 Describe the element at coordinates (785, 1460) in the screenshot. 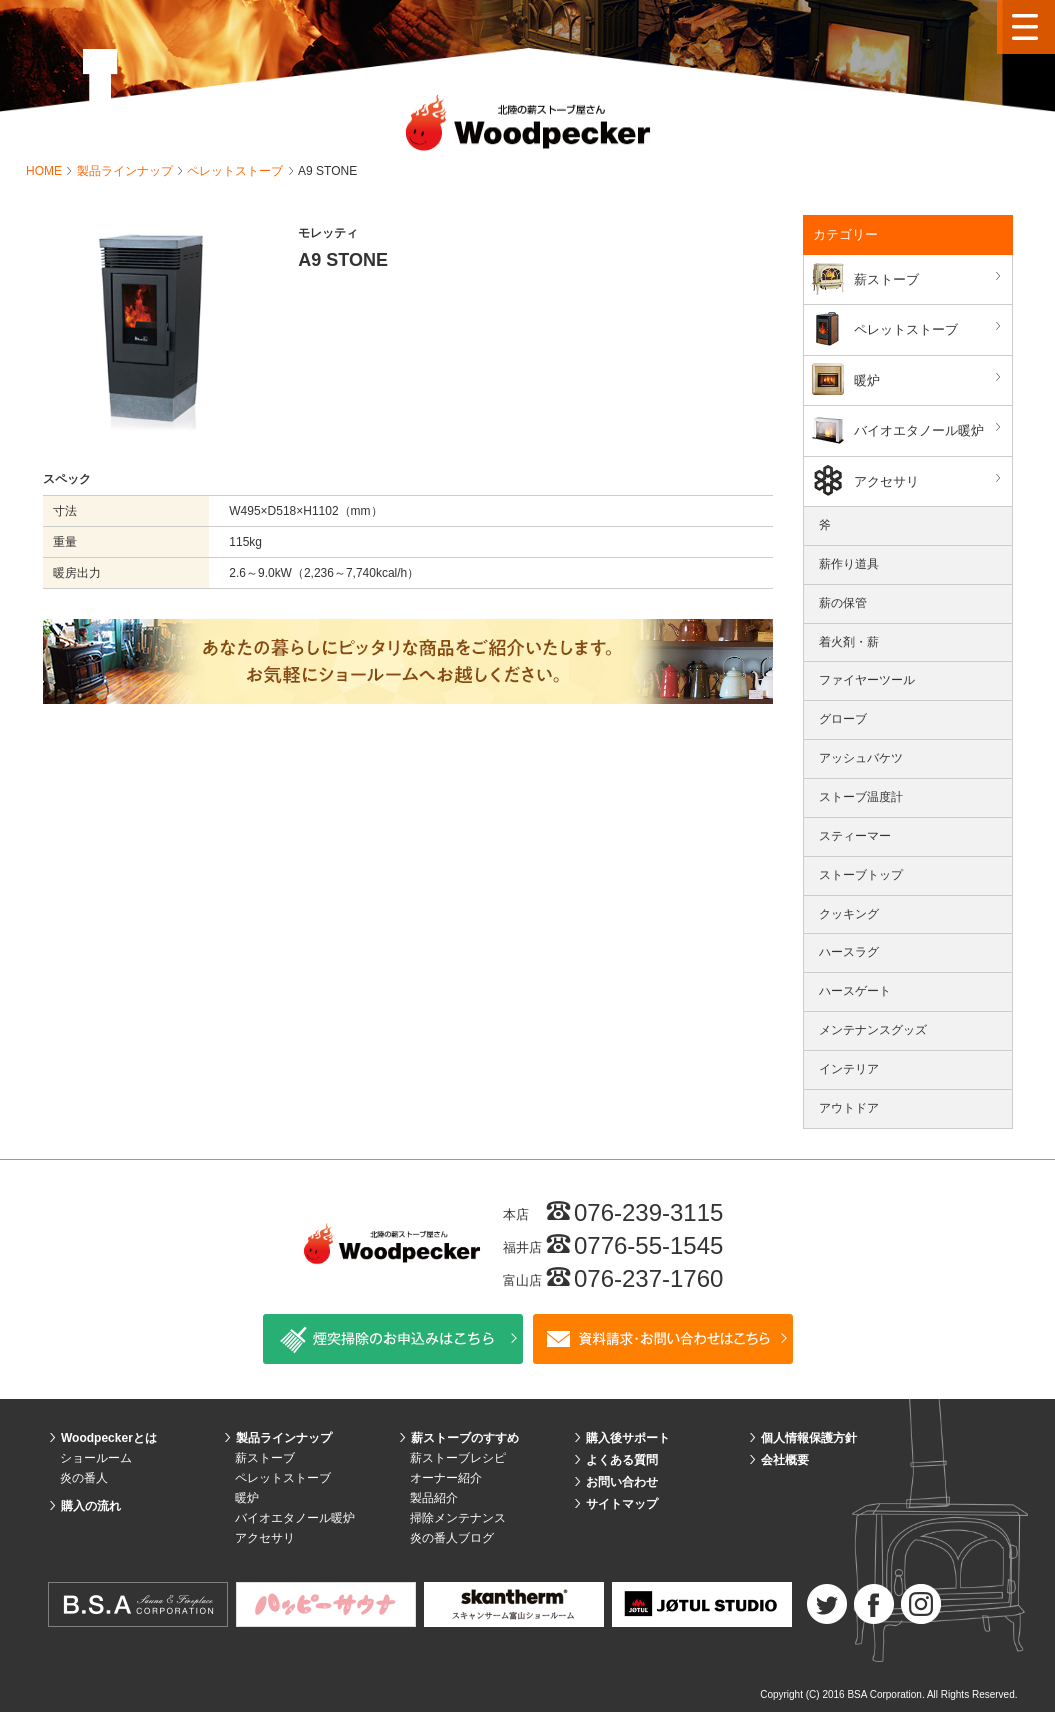

I see `会社概要` at that location.